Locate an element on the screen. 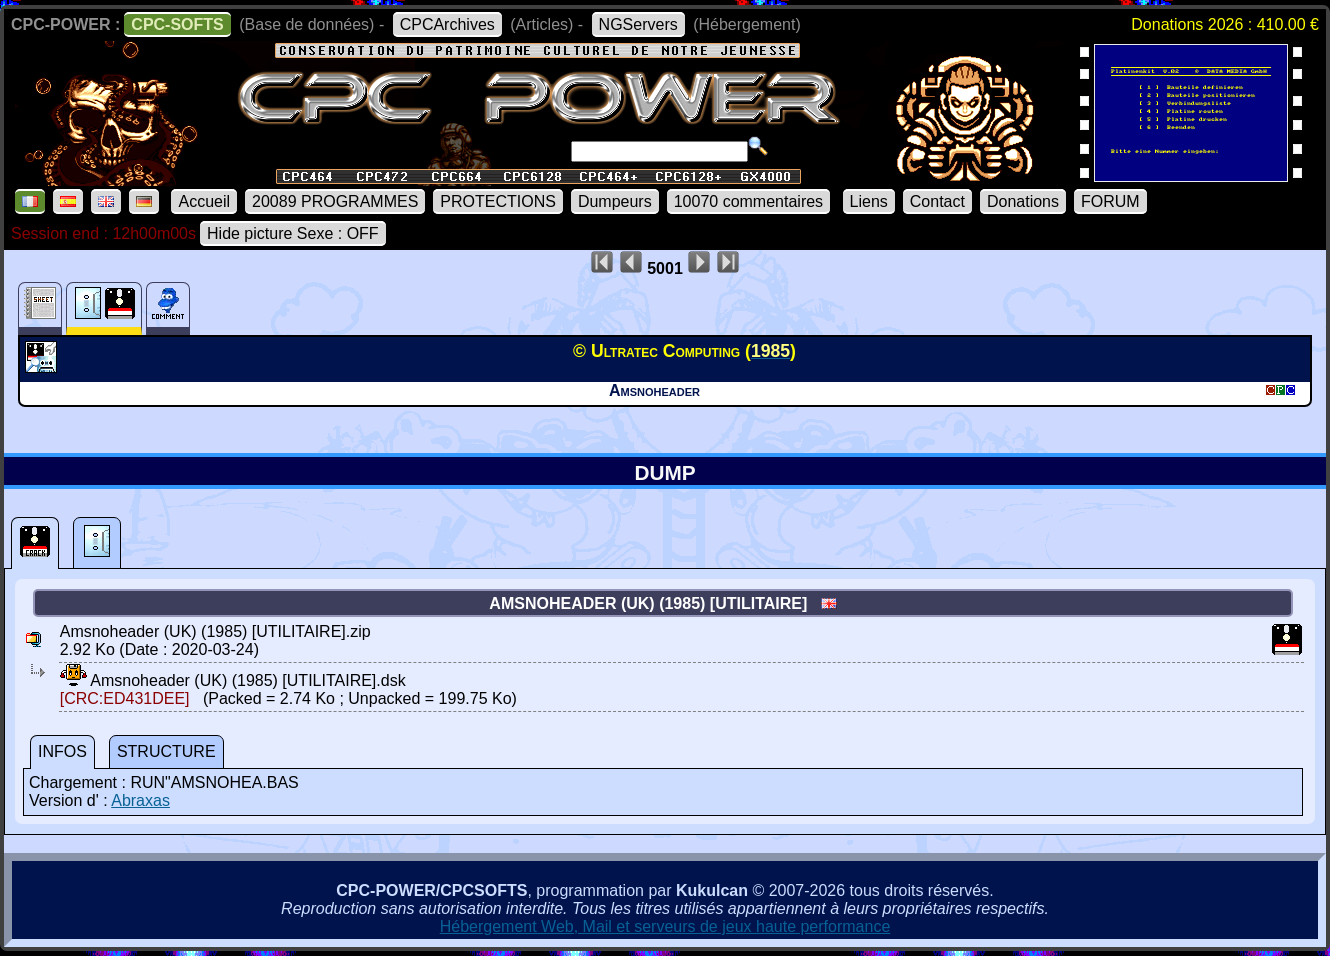 The height and width of the screenshot is (956, 1330). PROTECTIONS is located at coordinates (498, 201).